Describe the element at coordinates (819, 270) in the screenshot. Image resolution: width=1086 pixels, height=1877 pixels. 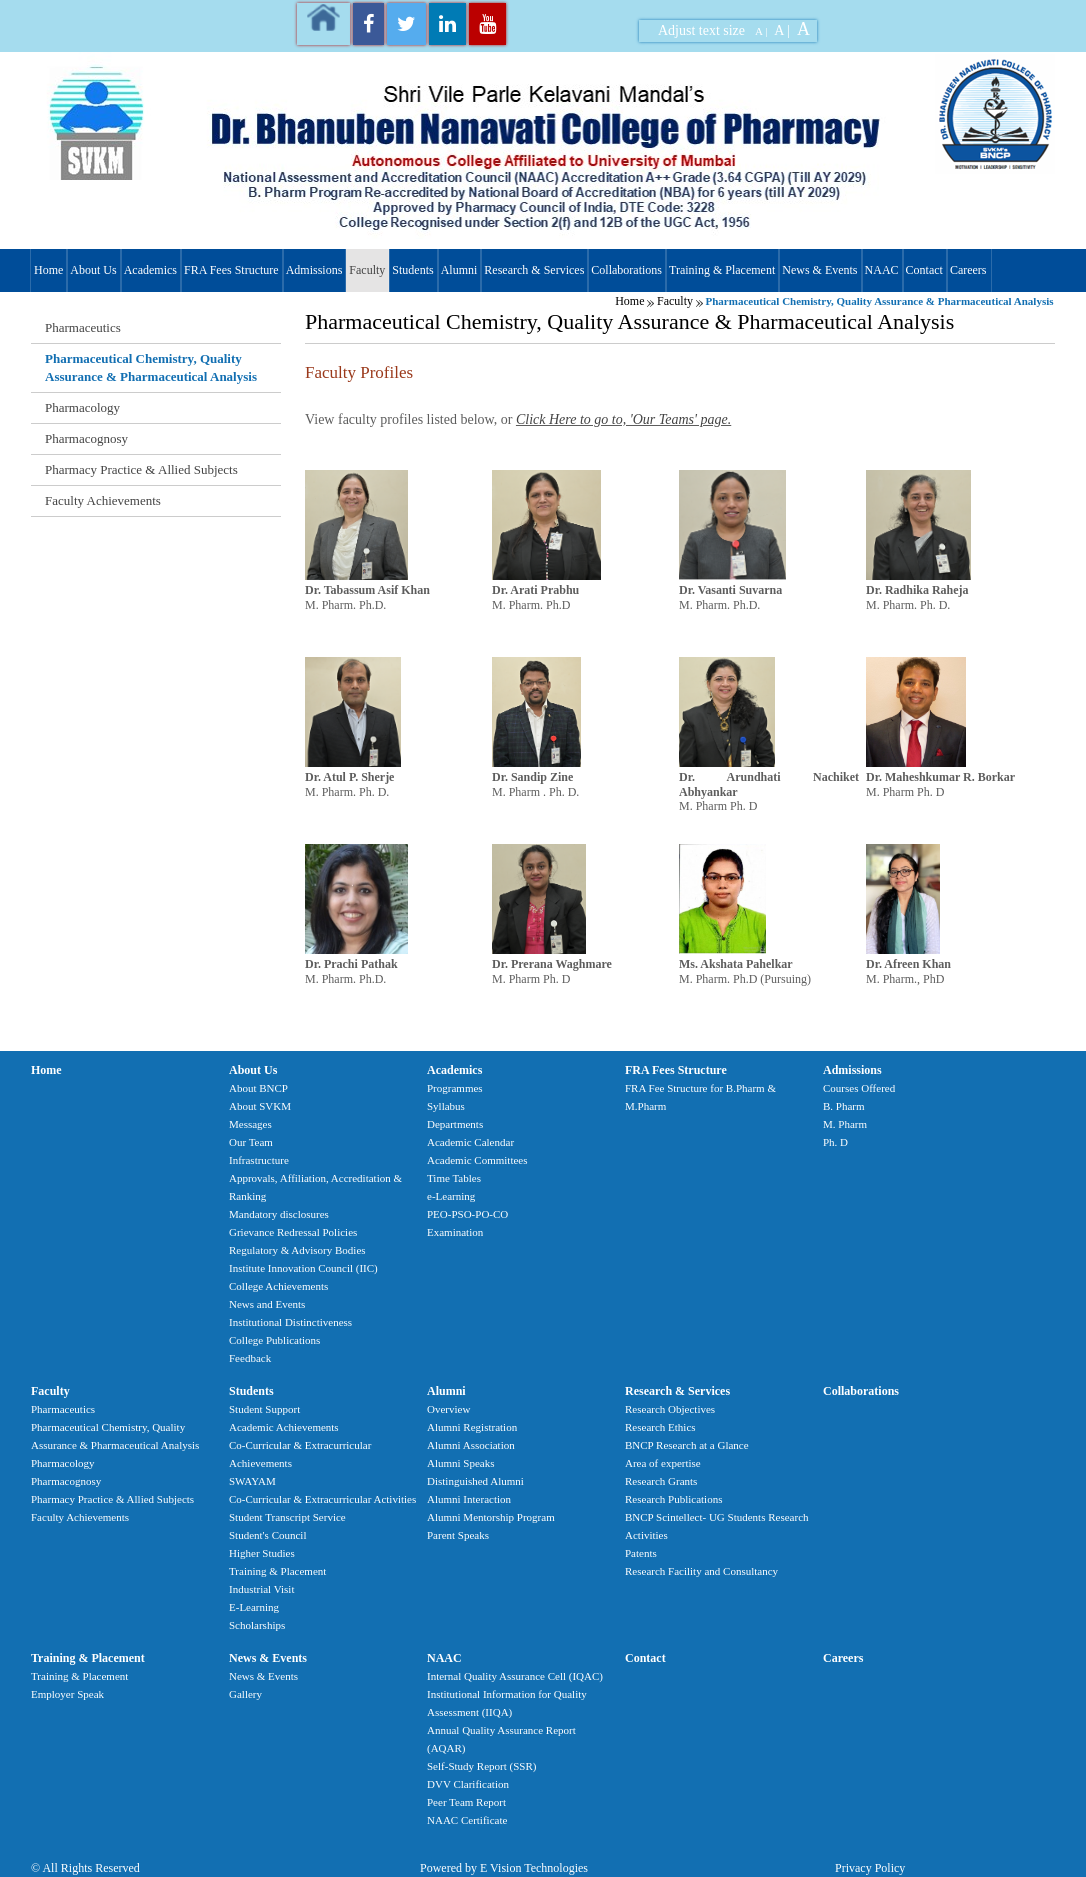
I see `News & Events` at that location.